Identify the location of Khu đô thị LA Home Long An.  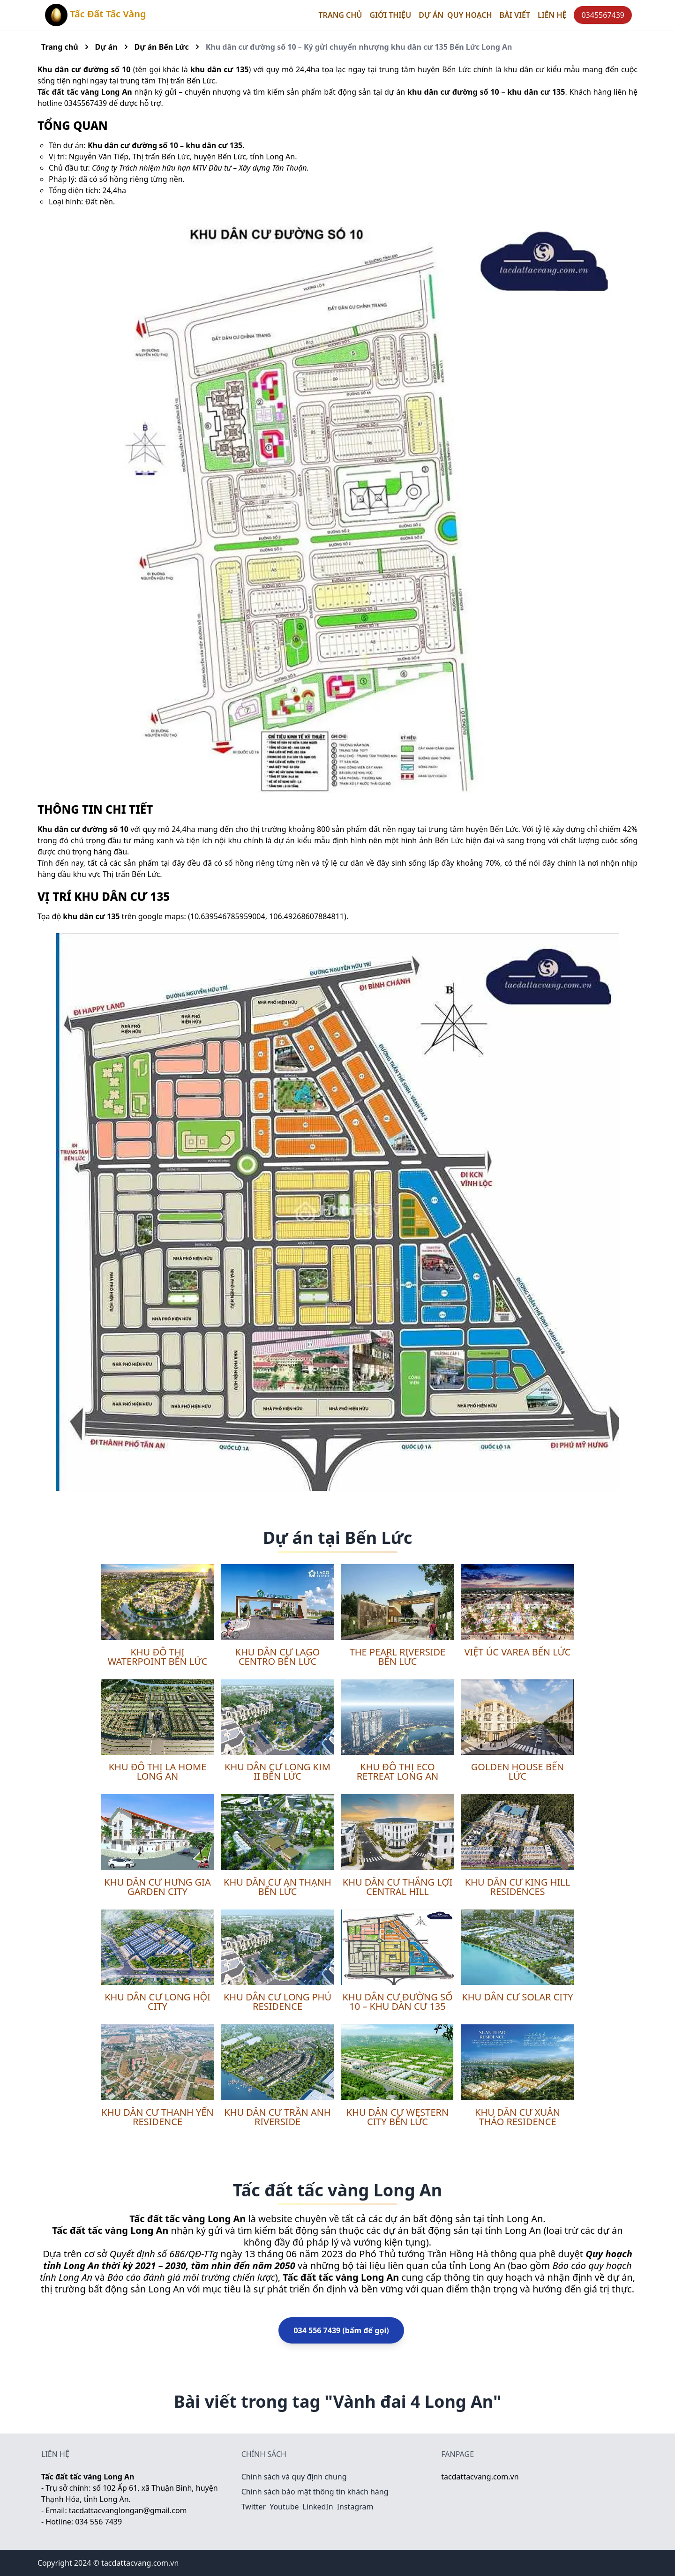
(158, 1771).